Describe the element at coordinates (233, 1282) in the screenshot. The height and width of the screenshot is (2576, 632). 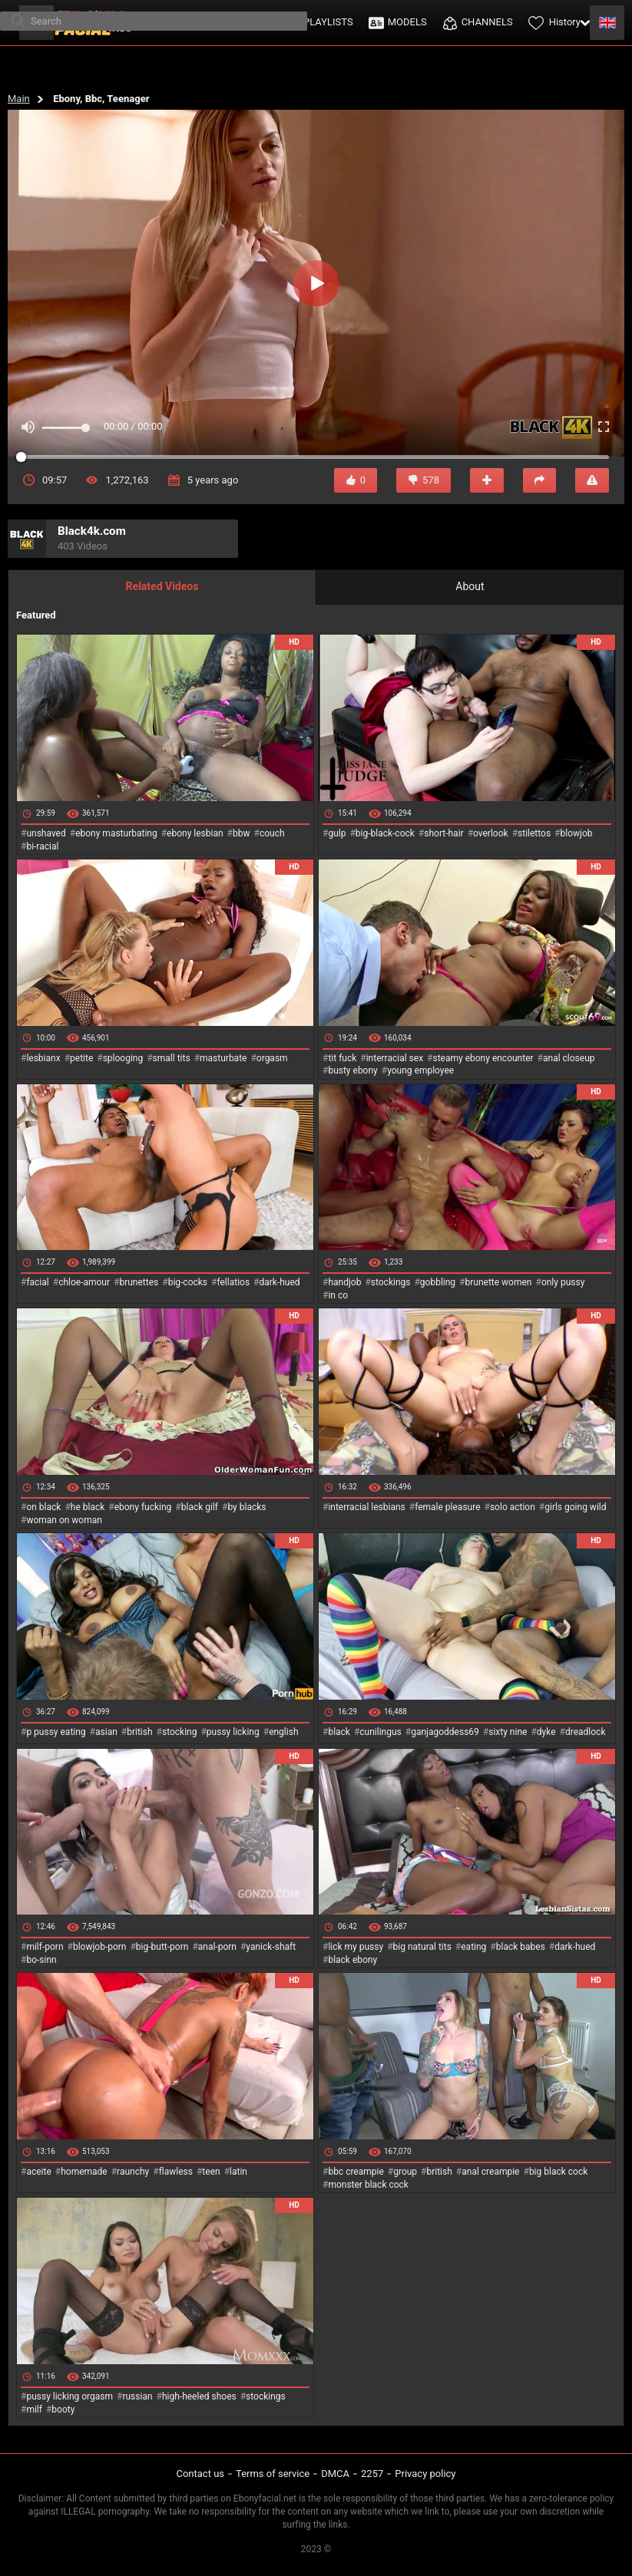
I see `fellatios` at that location.